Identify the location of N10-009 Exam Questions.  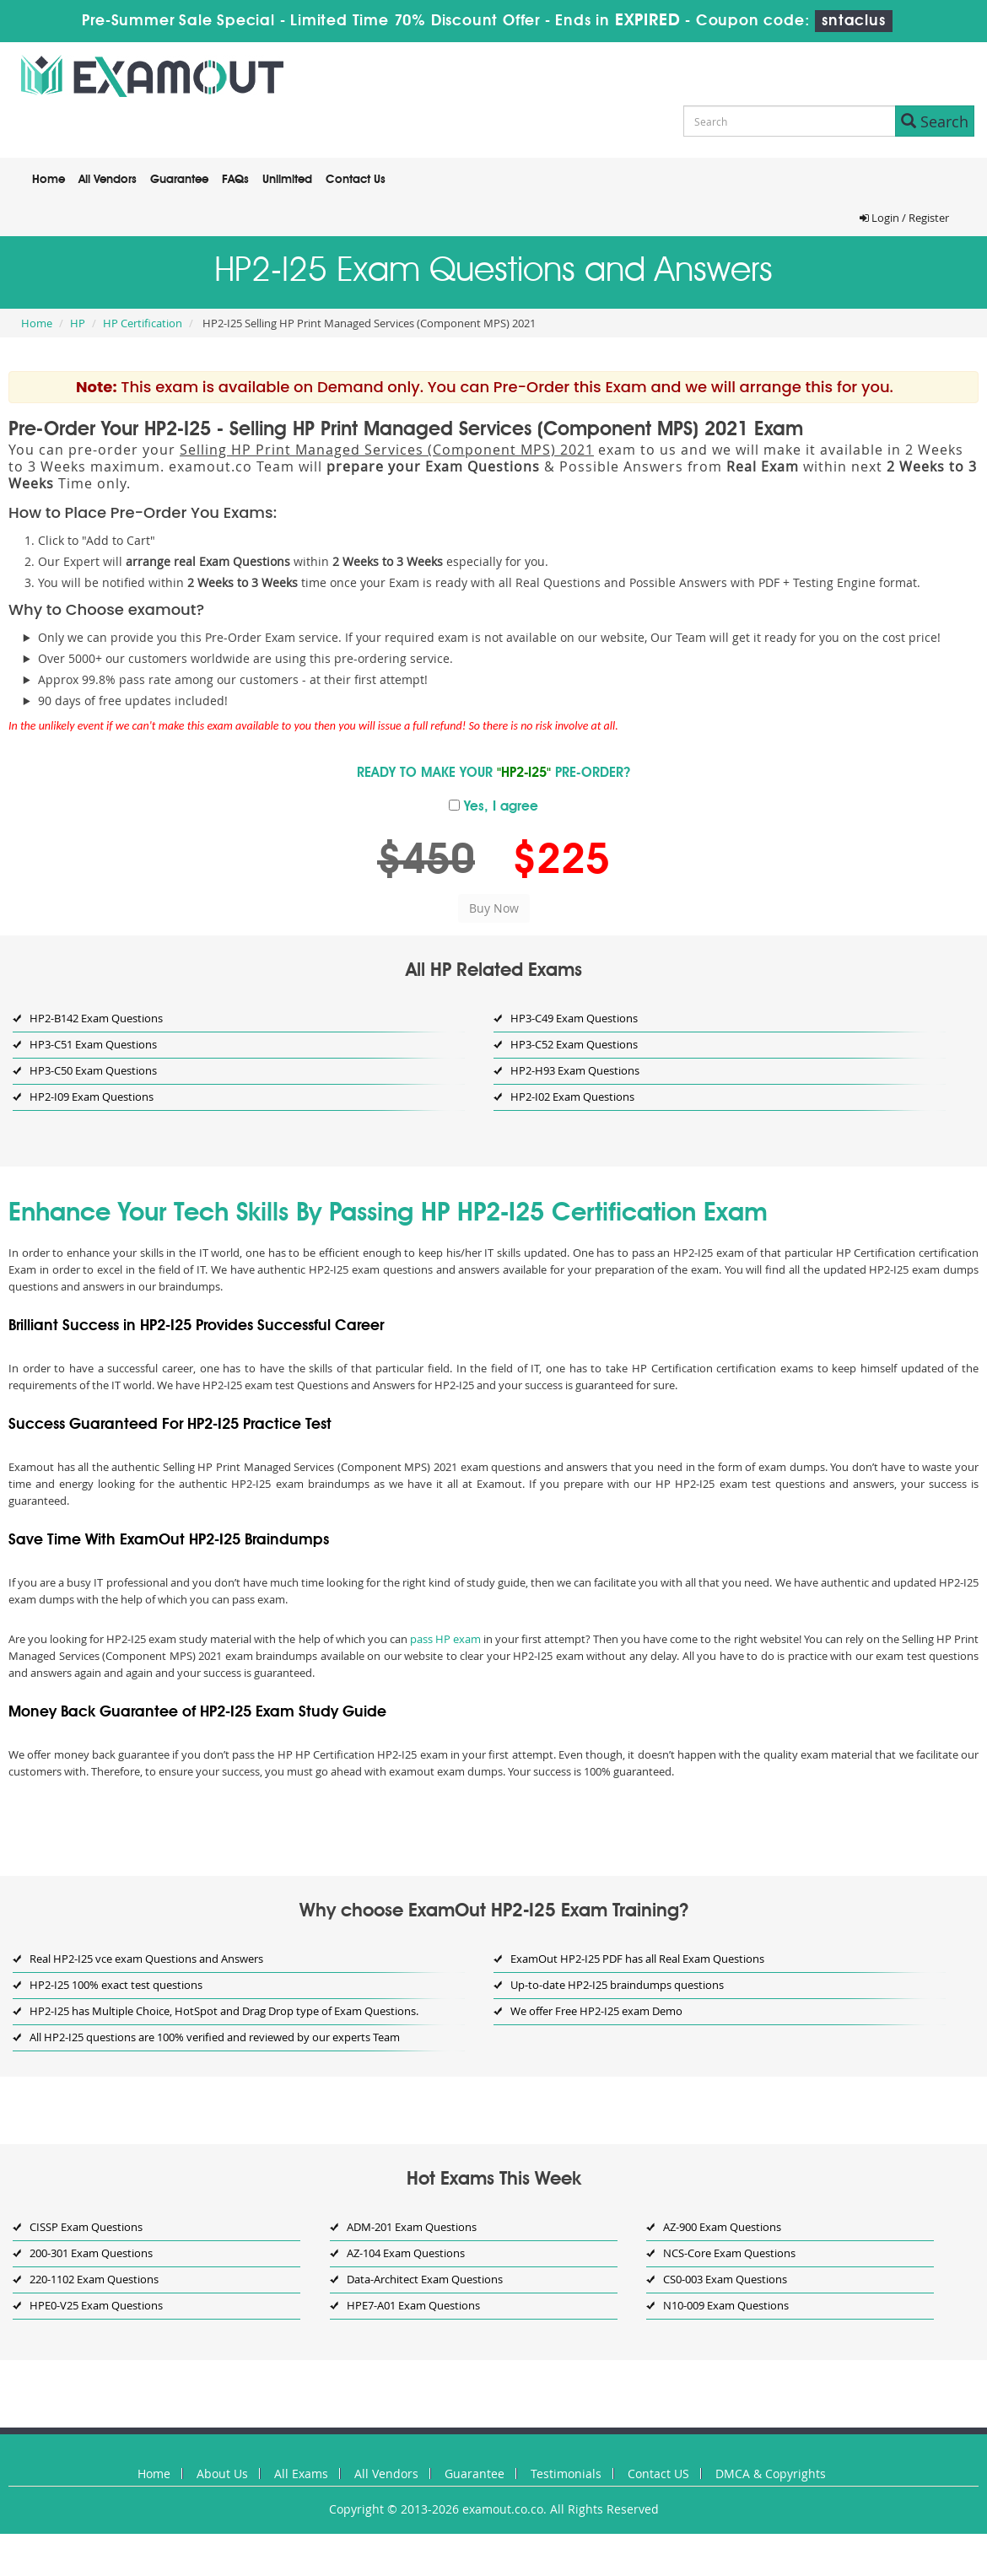
(726, 2305).